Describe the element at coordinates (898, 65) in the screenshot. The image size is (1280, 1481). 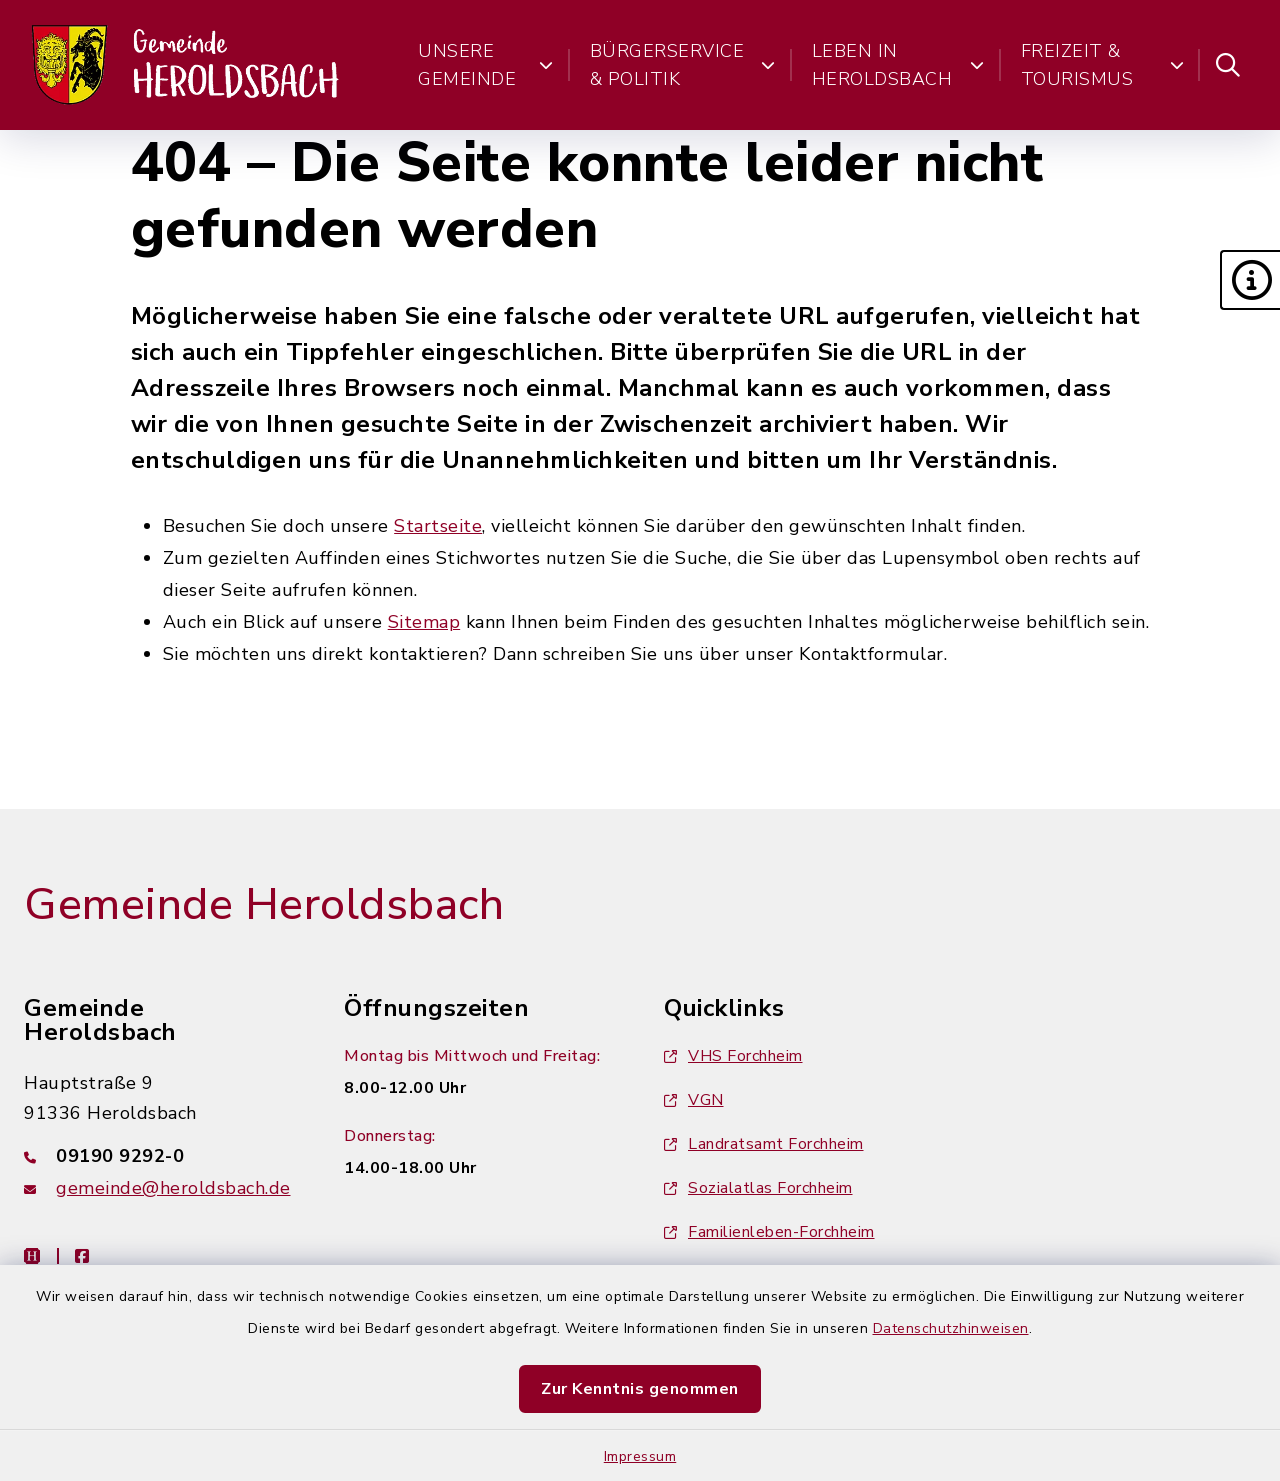
I see `Leben in Heroldsbach [button]` at that location.